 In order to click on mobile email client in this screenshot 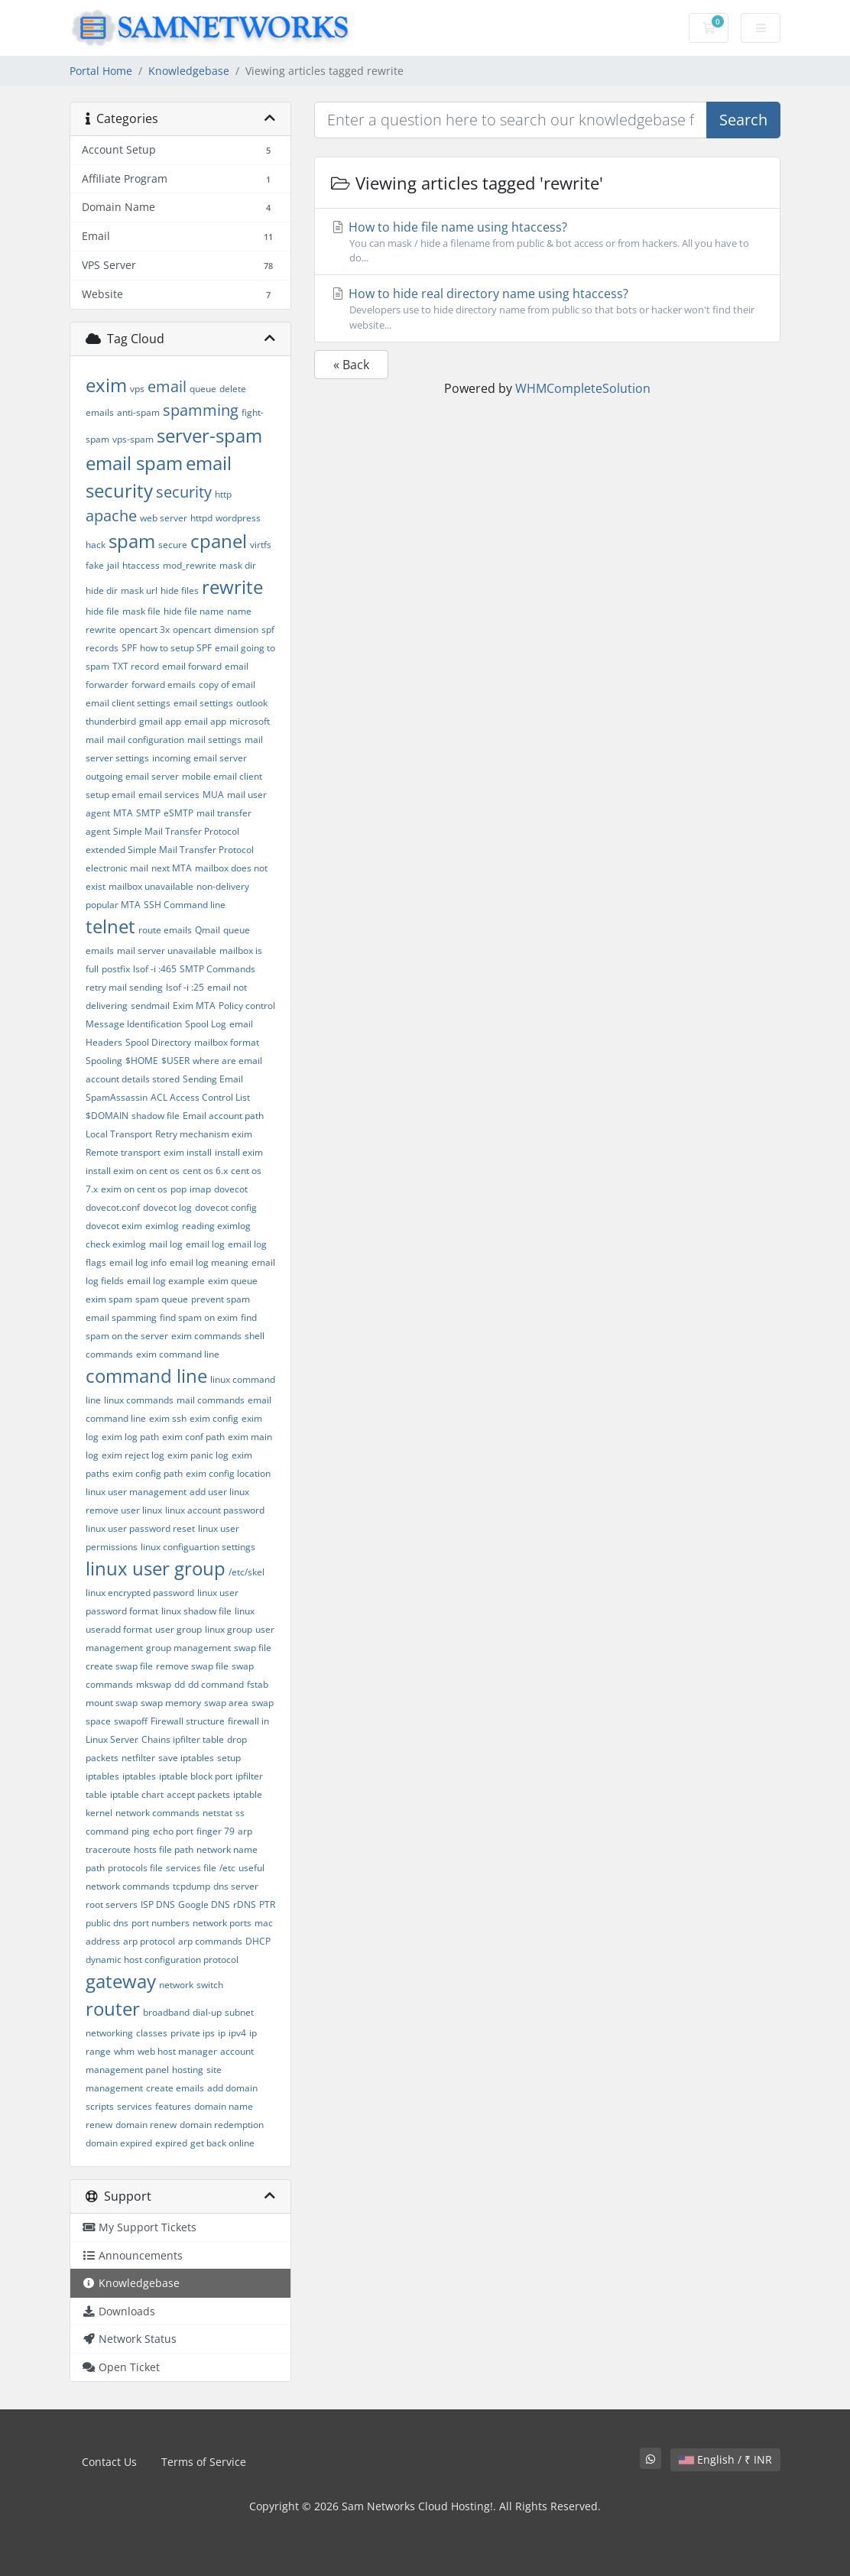, I will do `click(222, 776)`.